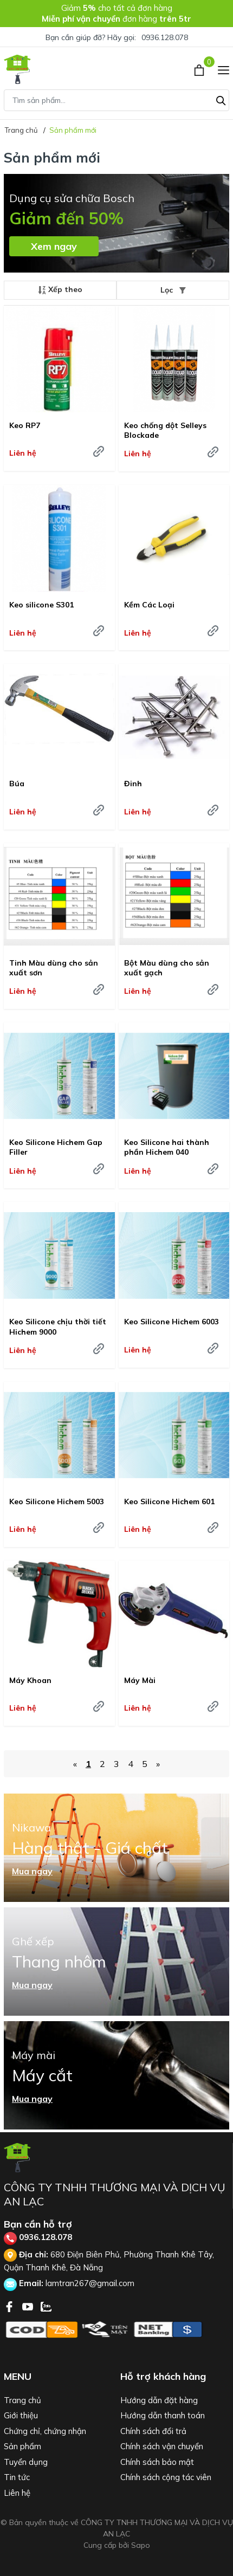 This screenshot has height=2576, width=233. Describe the element at coordinates (223, 69) in the screenshot. I see `[Menu]` at that location.